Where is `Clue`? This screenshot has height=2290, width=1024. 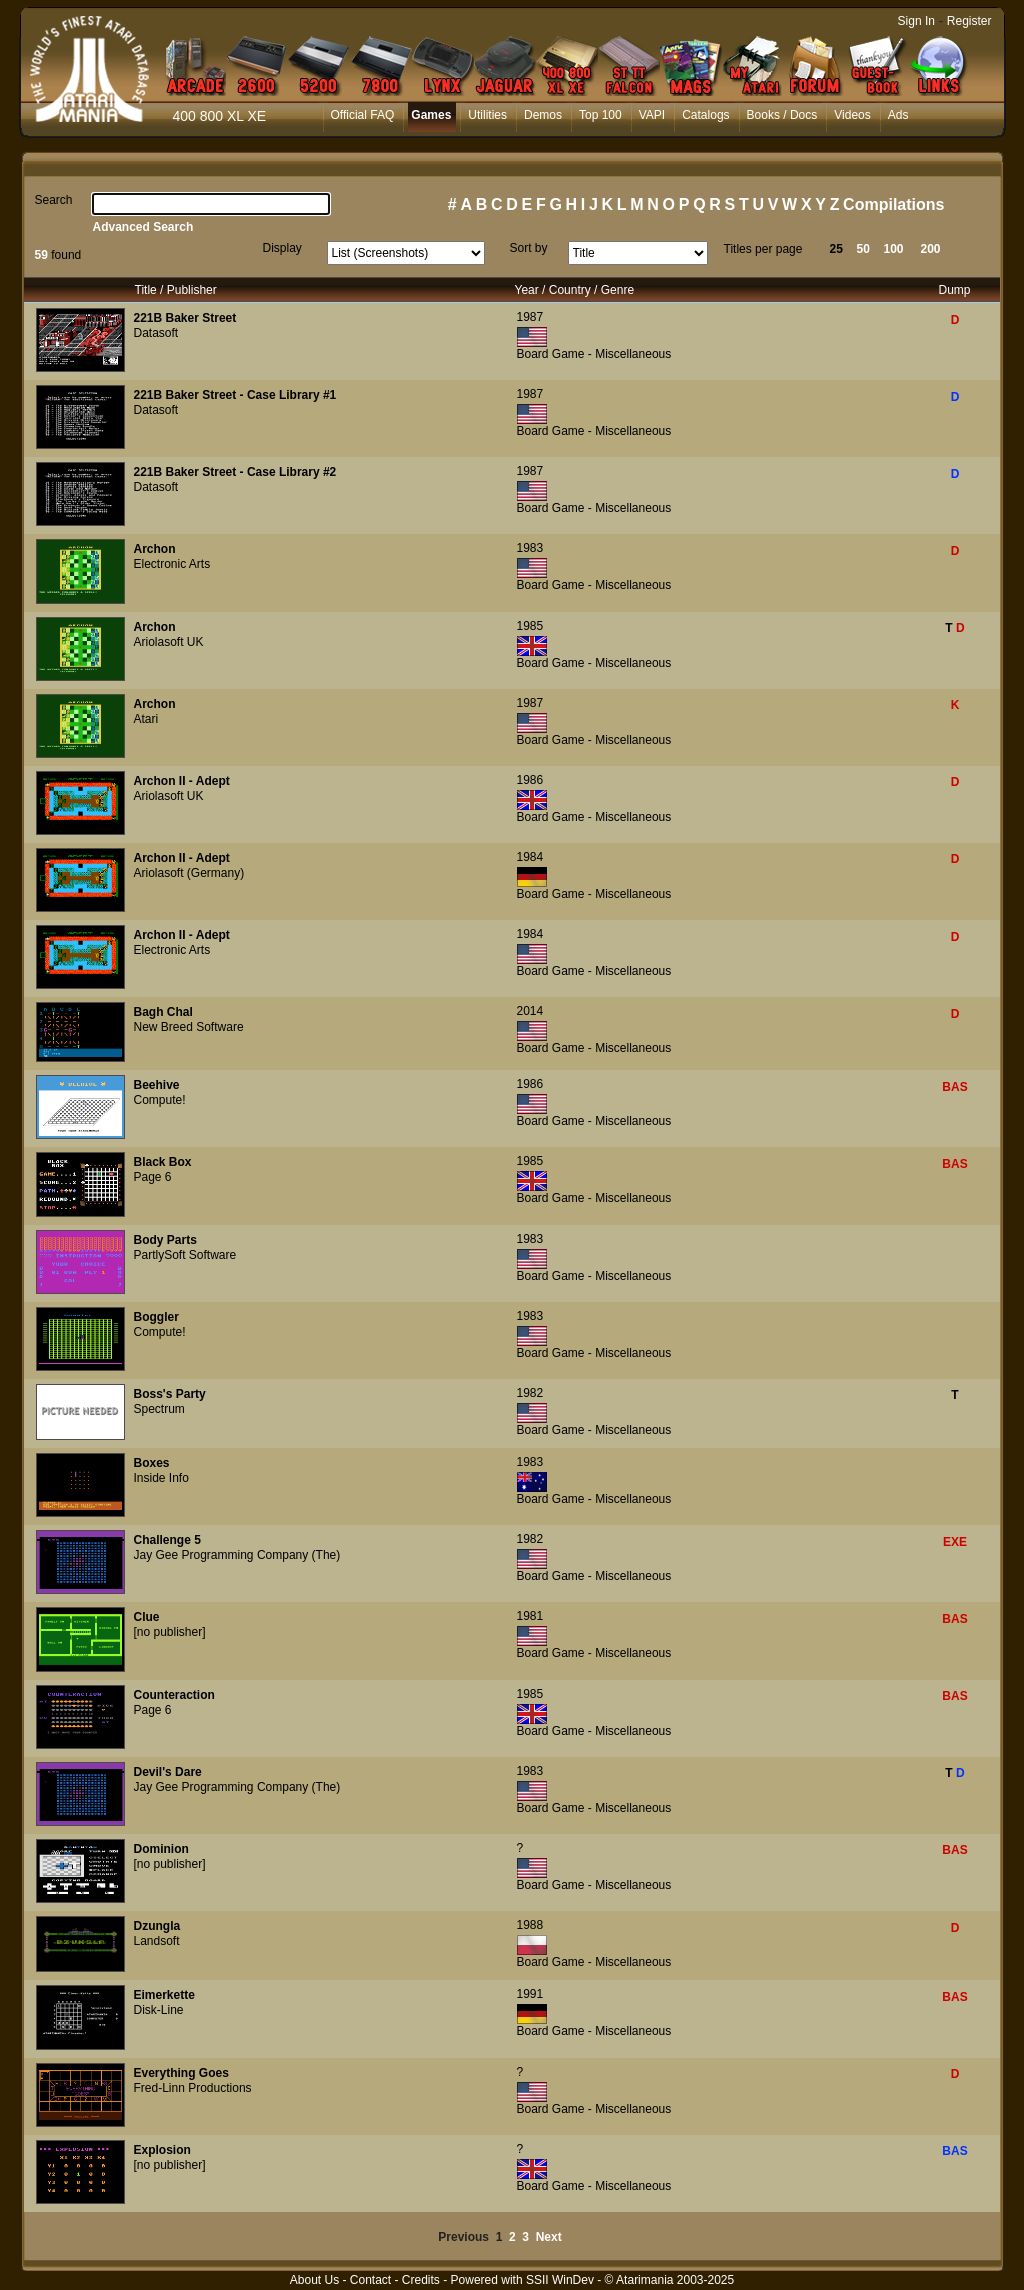 Clue is located at coordinates (147, 1617).